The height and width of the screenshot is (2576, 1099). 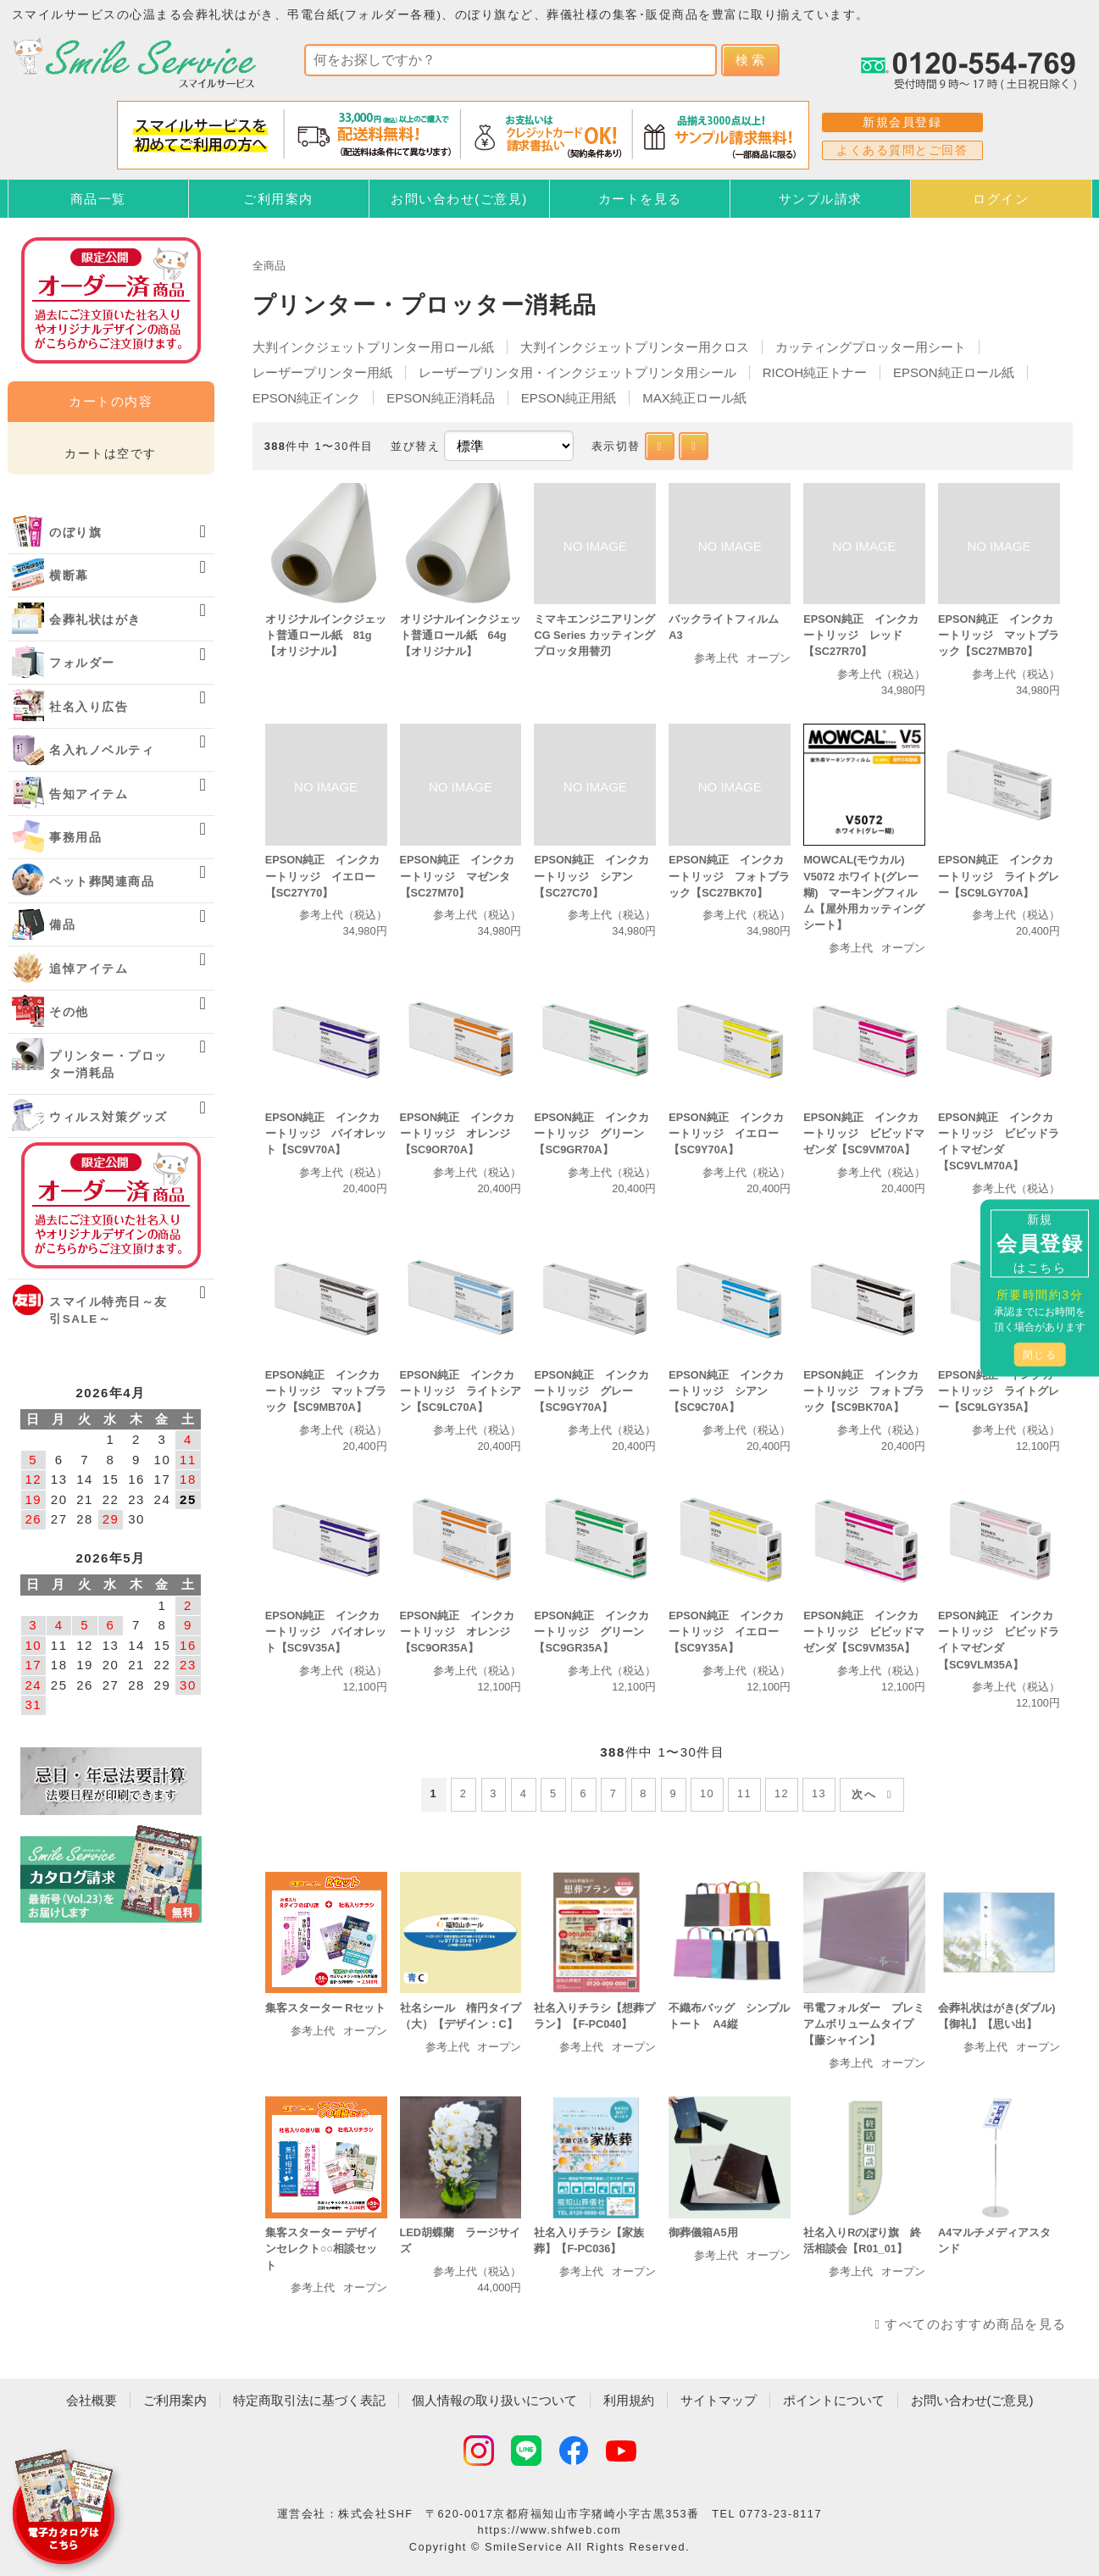 I want to click on 大判インクジェットプリンター用ロール紙, so click(x=373, y=347).